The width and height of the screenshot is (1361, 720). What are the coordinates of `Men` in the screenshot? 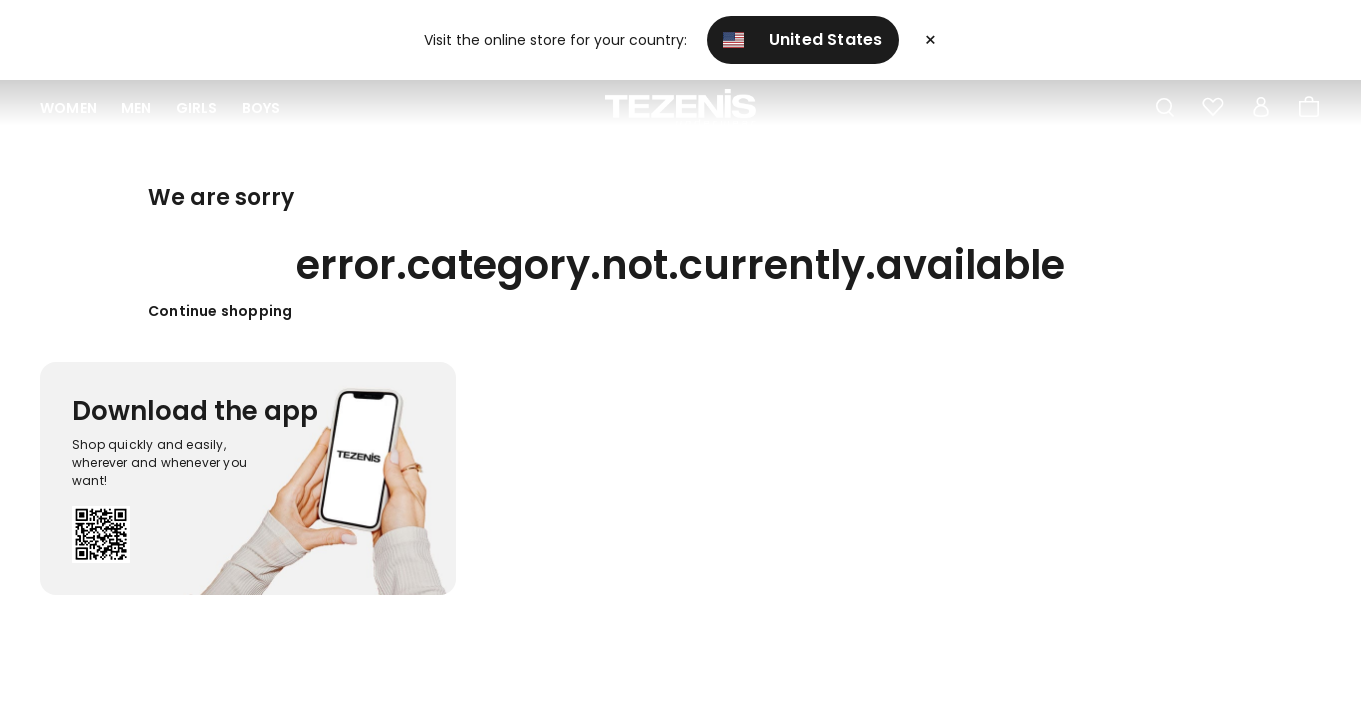 It's located at (136, 108).